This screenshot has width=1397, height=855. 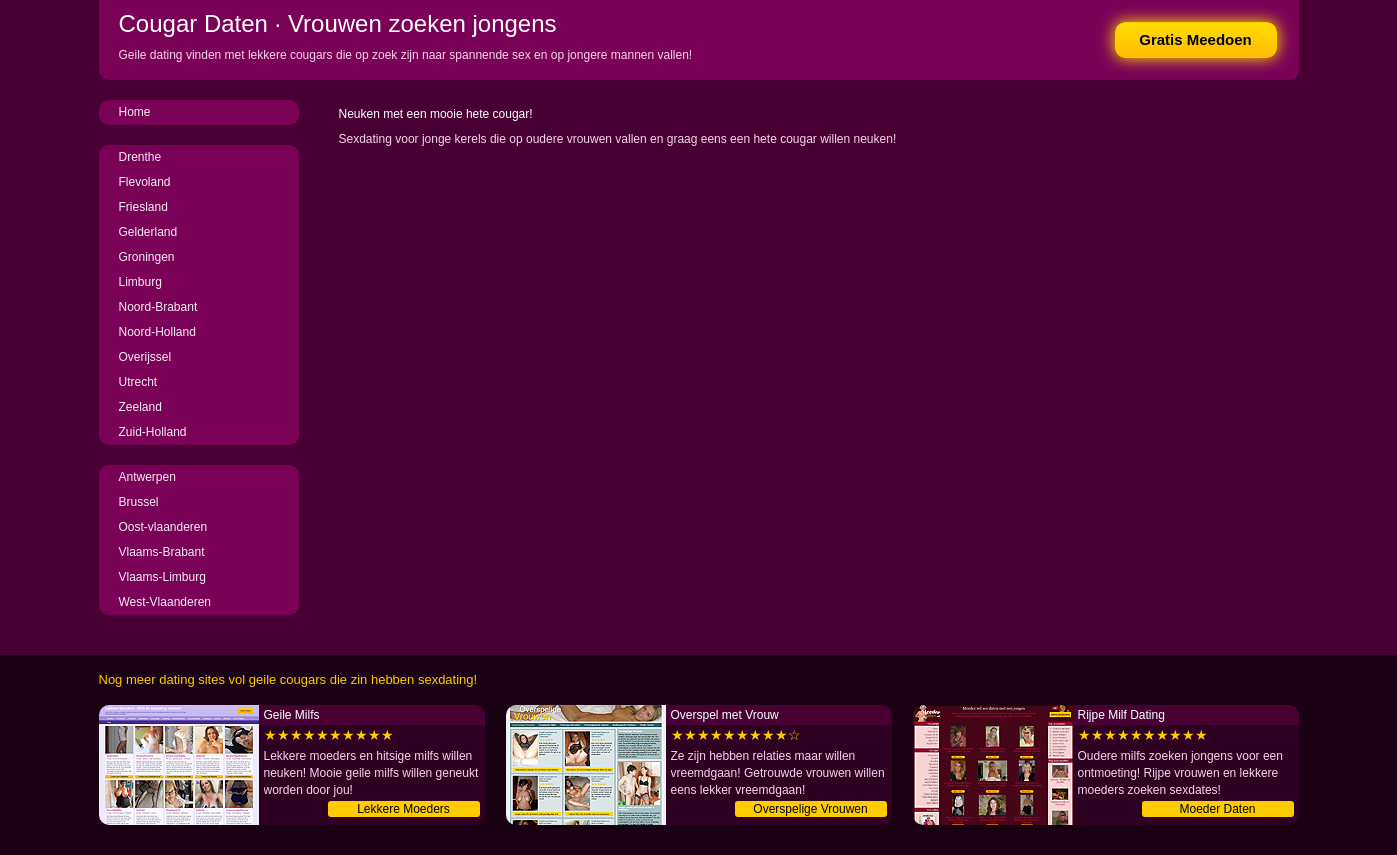 I want to click on Home, so click(x=135, y=112).